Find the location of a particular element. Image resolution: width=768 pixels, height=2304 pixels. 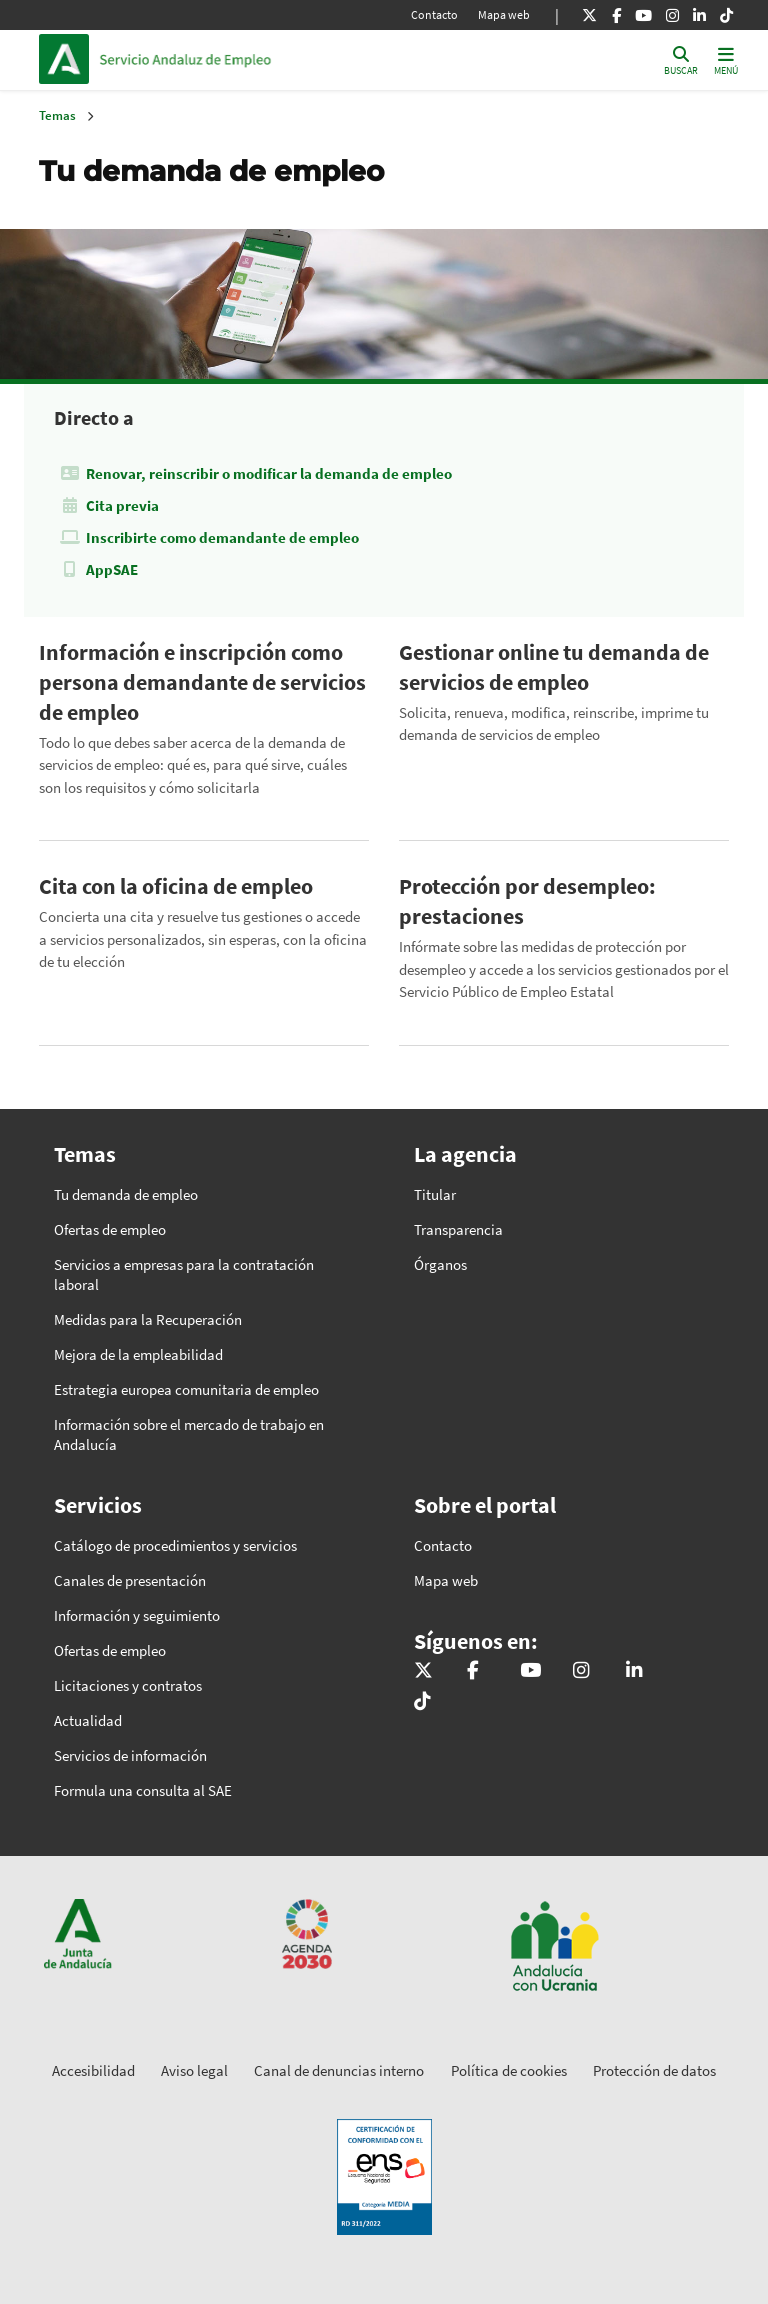

Política de cookies is located at coordinates (509, 2070).